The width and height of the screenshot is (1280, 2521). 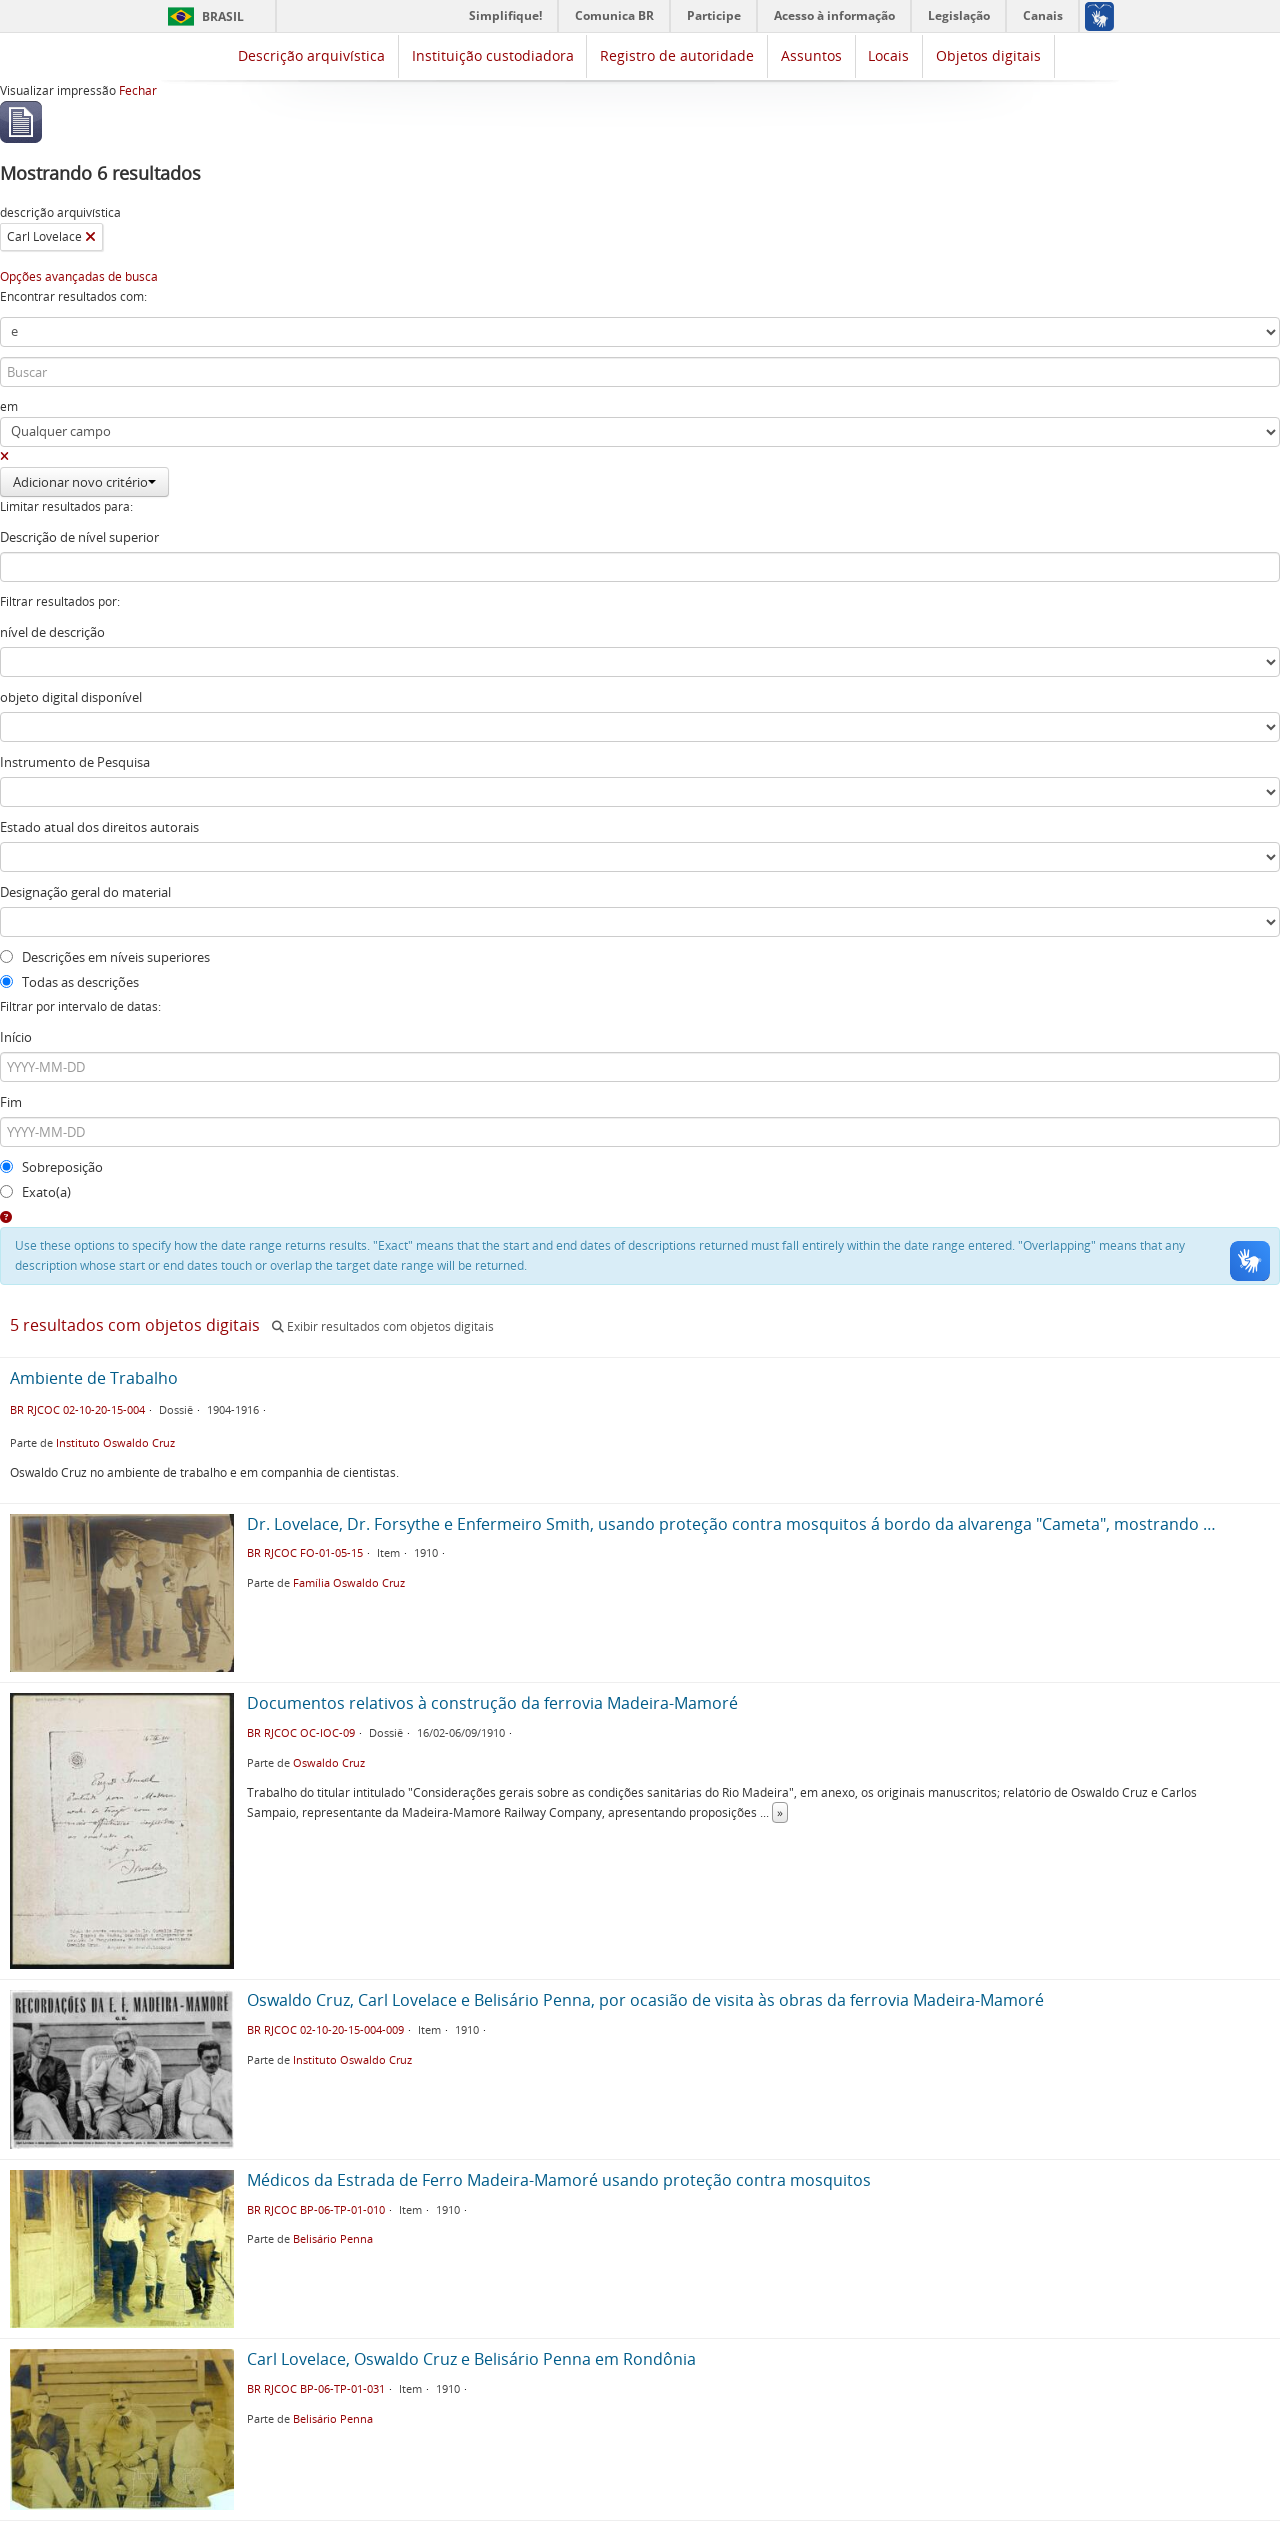 What do you see at coordinates (69, 982) in the screenshot?
I see `Todas as descrições` at bounding box center [69, 982].